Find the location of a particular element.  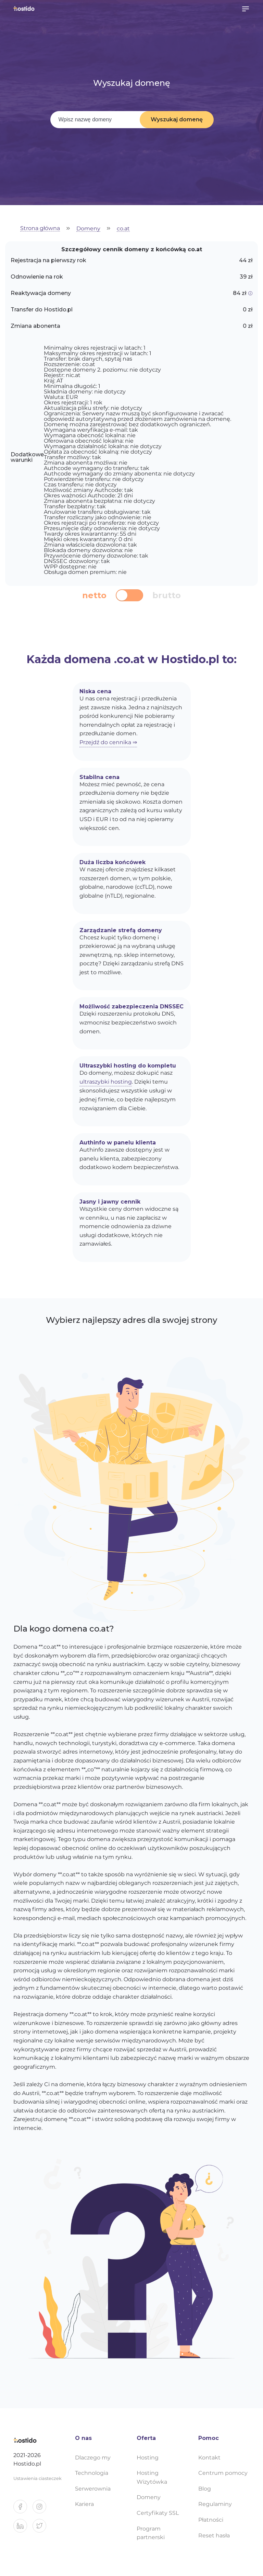

Technologia is located at coordinates (91, 2473).